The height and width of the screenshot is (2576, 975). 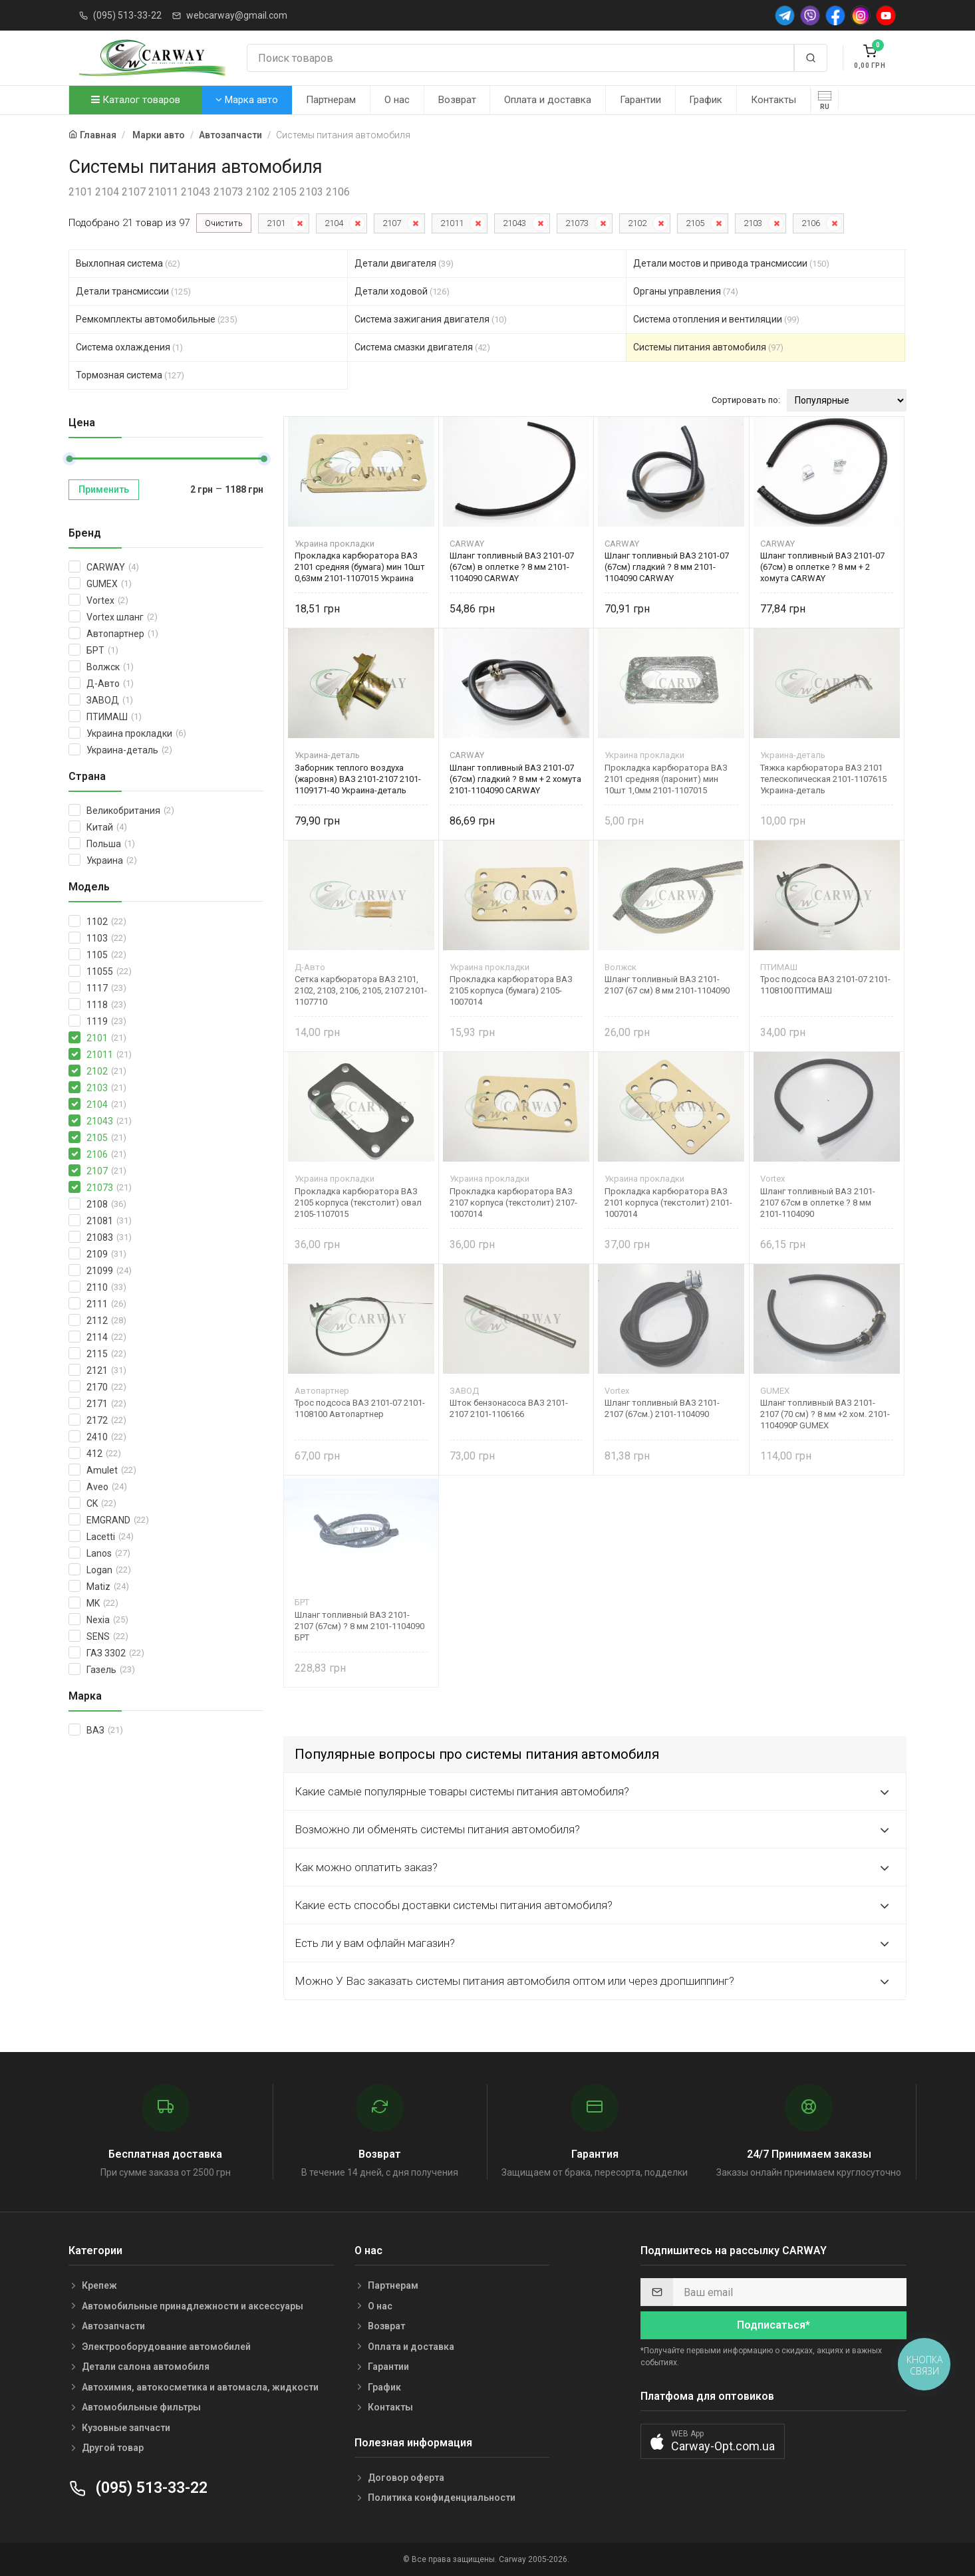 I want to click on webcarway@gmail.com, so click(x=236, y=15).